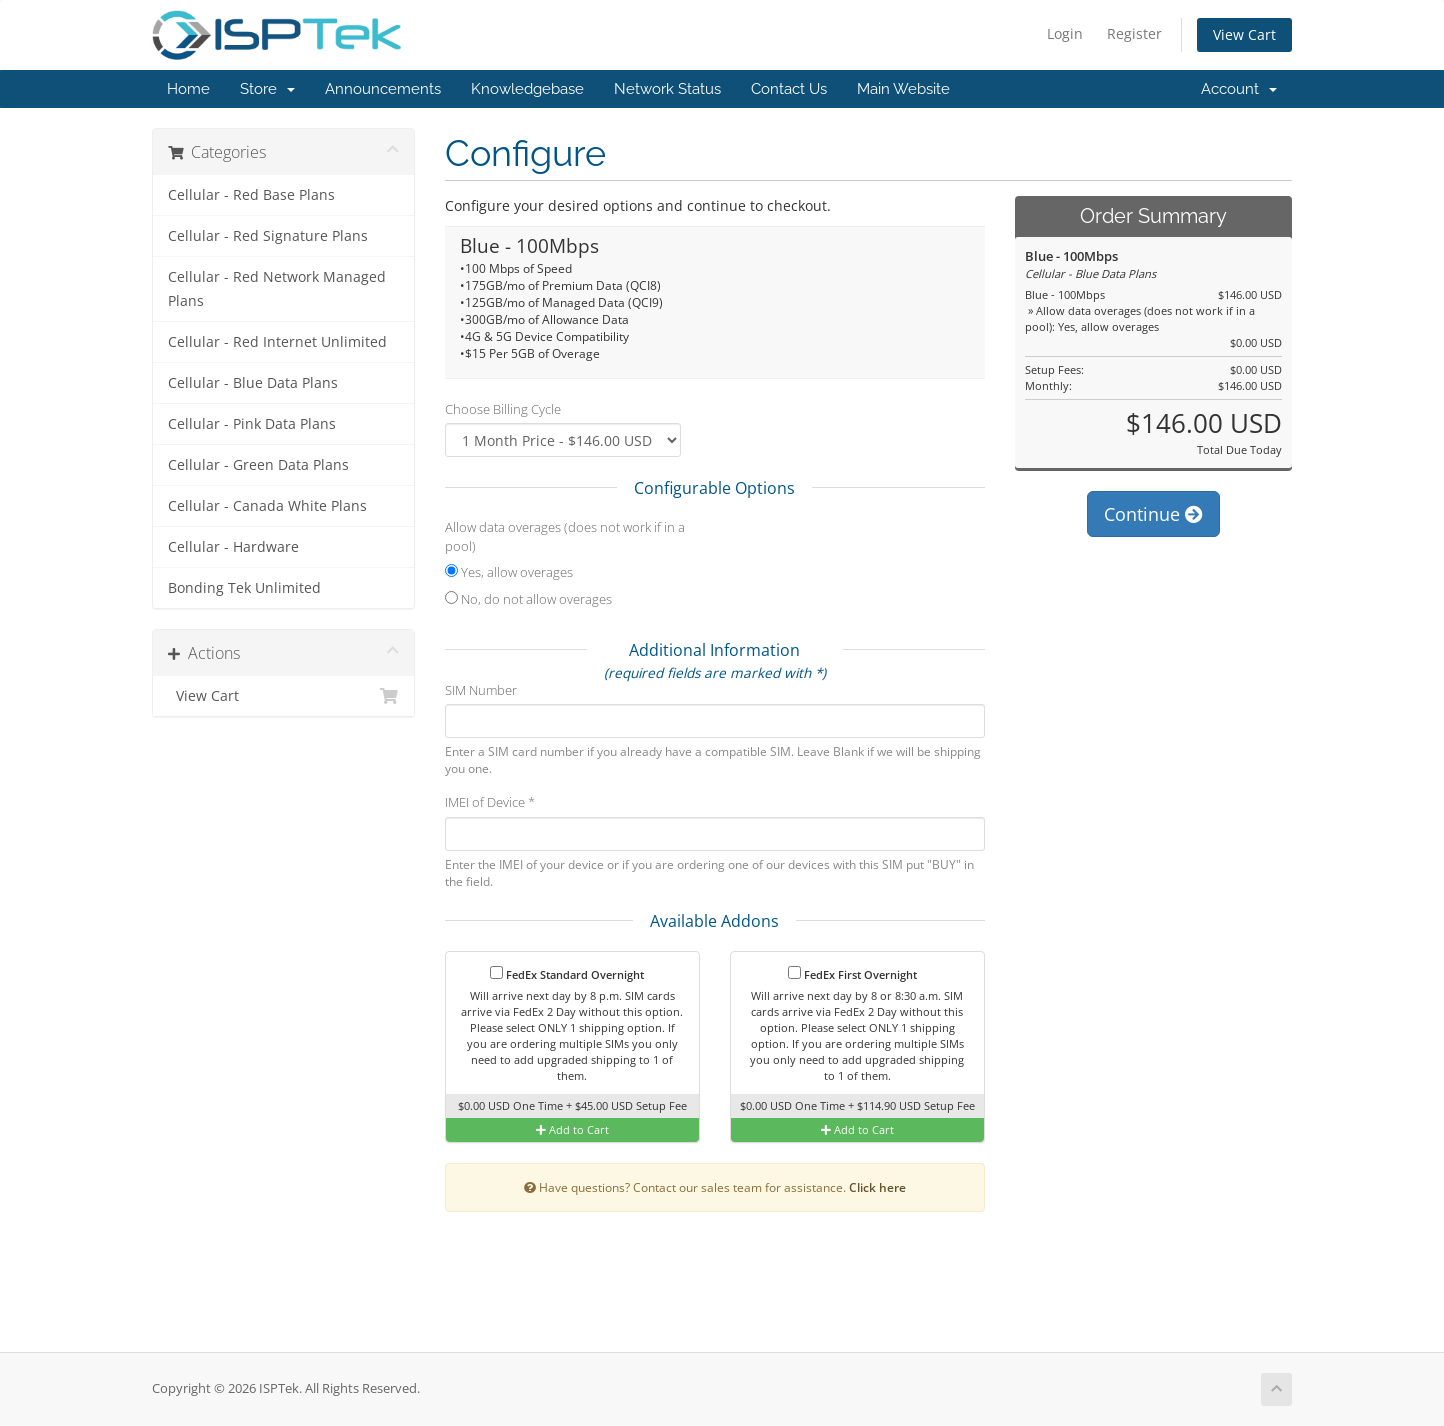 Image resolution: width=1444 pixels, height=1426 pixels. I want to click on Bonding Tek Unlimited, so click(244, 588).